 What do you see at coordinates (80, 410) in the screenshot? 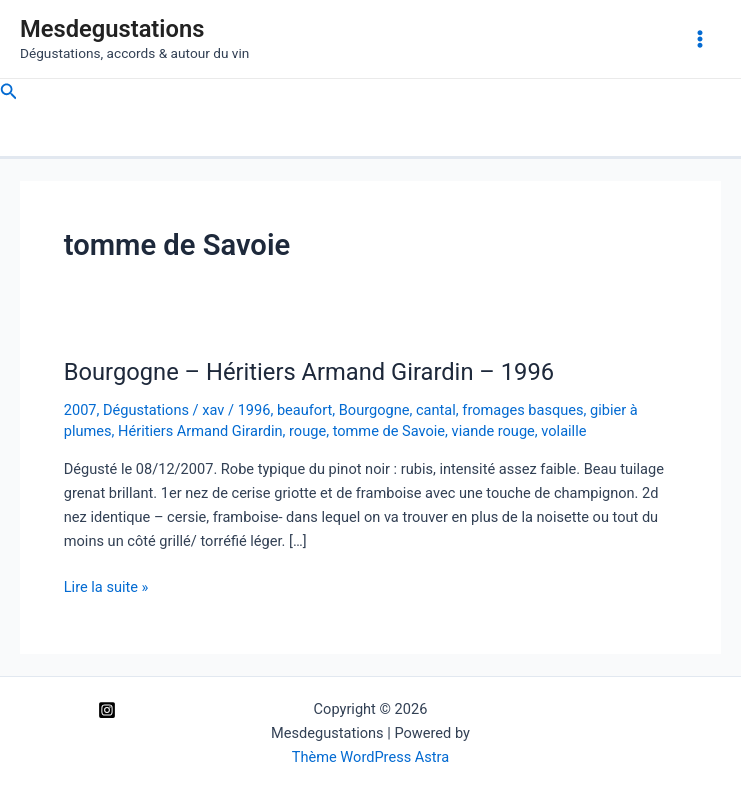
I see `2007` at bounding box center [80, 410].